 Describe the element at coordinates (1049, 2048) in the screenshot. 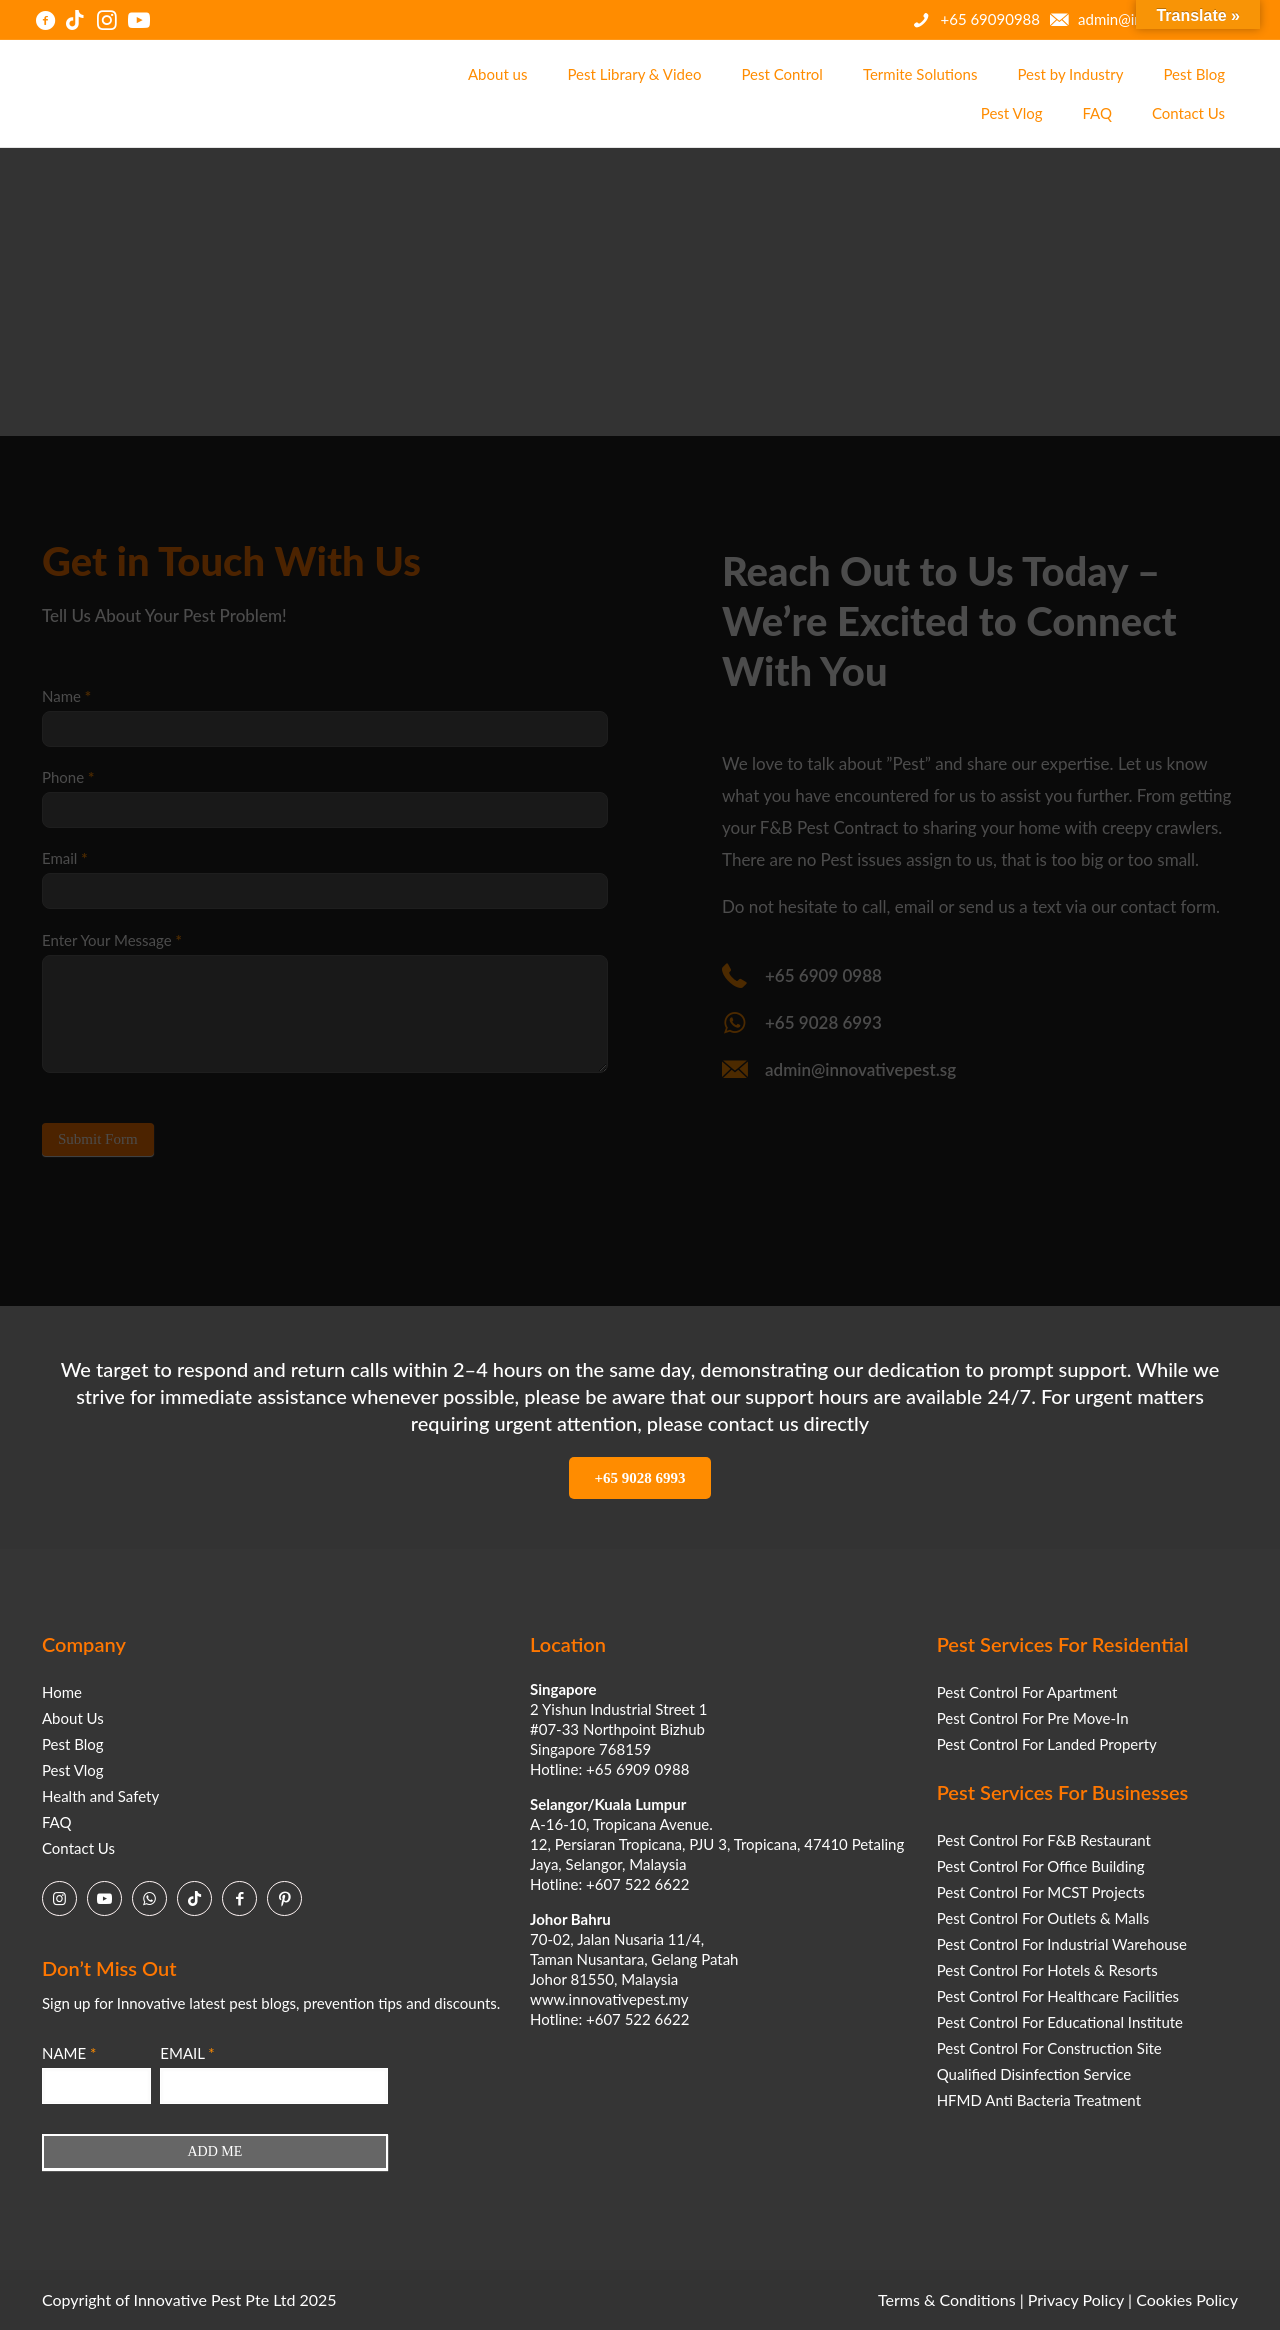

I see `Pest Control For Construction Site` at that location.